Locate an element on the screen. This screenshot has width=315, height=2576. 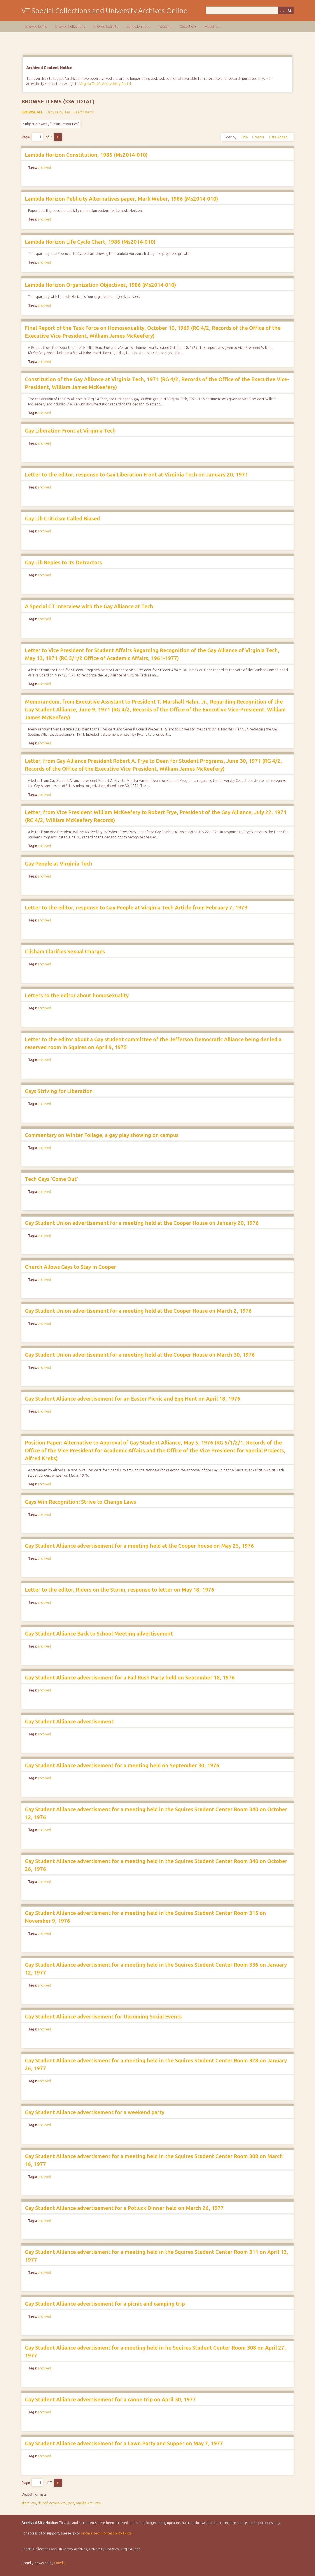
[Query] is located at coordinates (250, 10).